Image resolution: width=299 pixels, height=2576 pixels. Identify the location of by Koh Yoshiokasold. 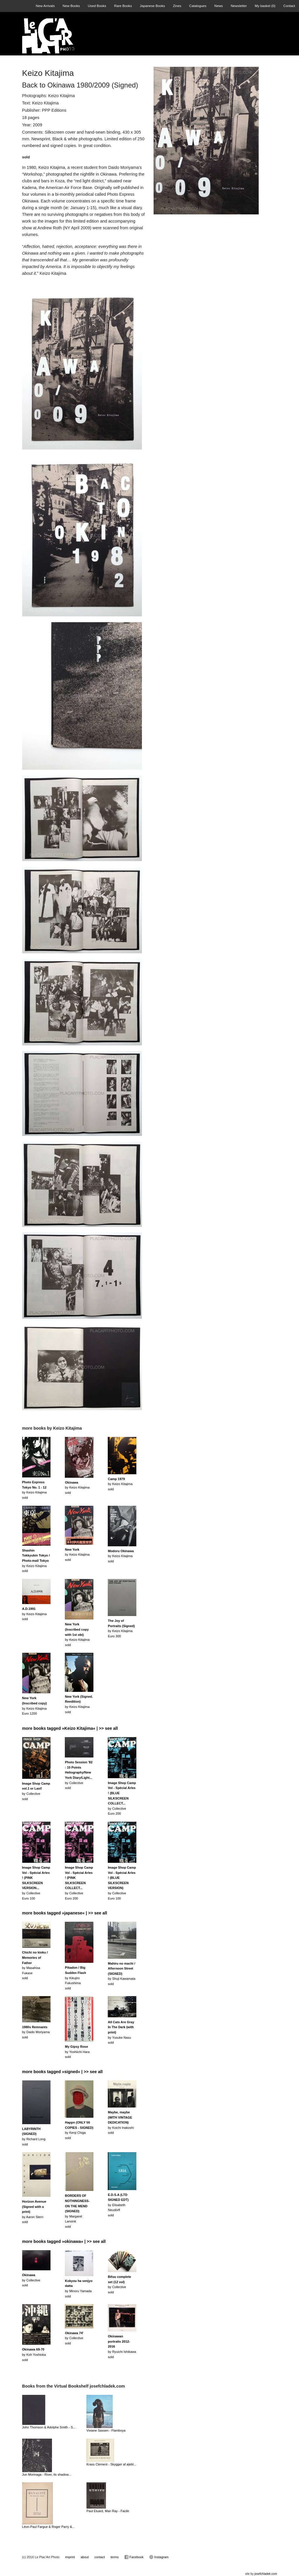
(34, 2354).